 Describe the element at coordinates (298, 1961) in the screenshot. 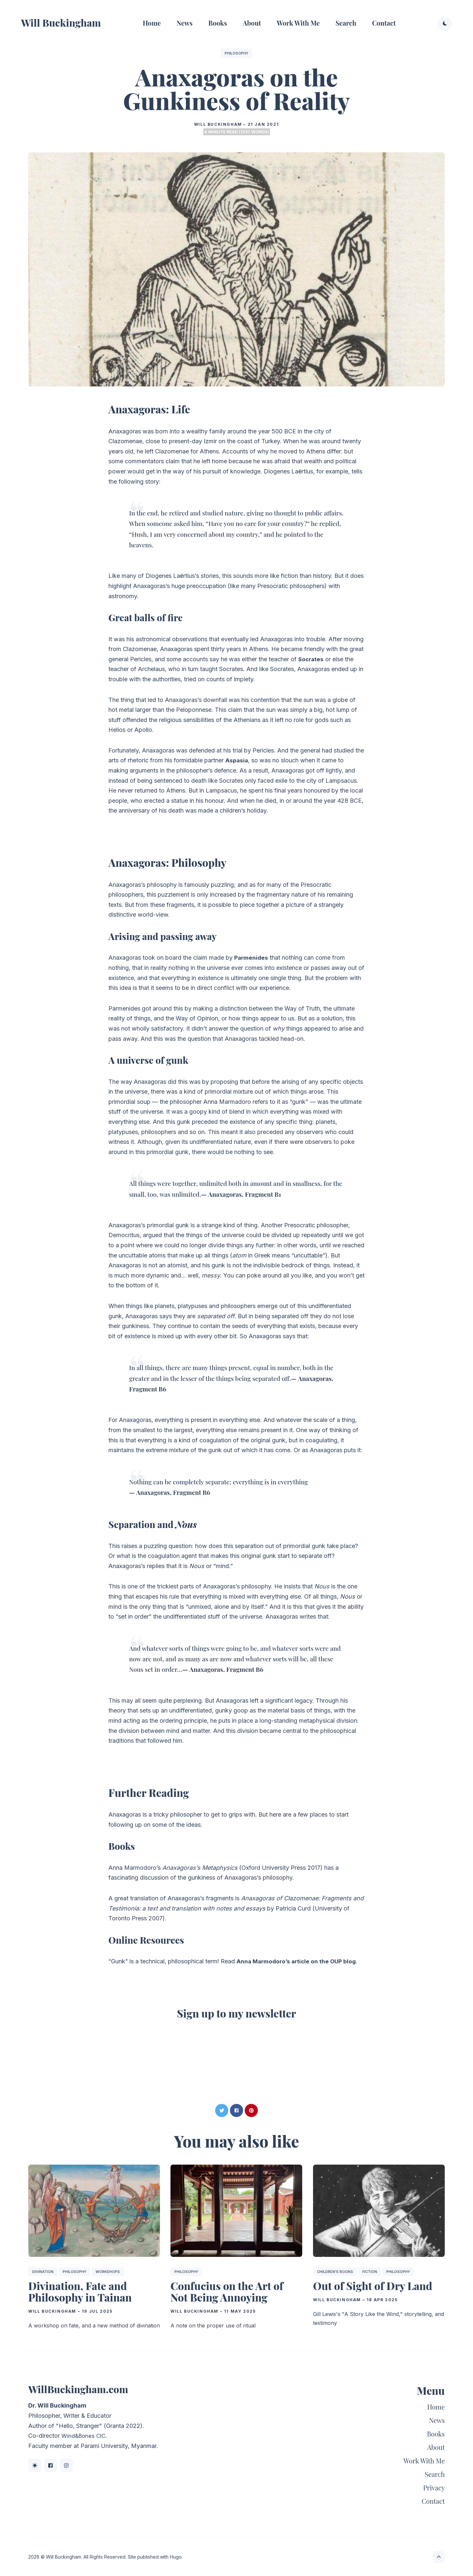

I see `Anna Marmodoro’s article on the OUP blog` at that location.